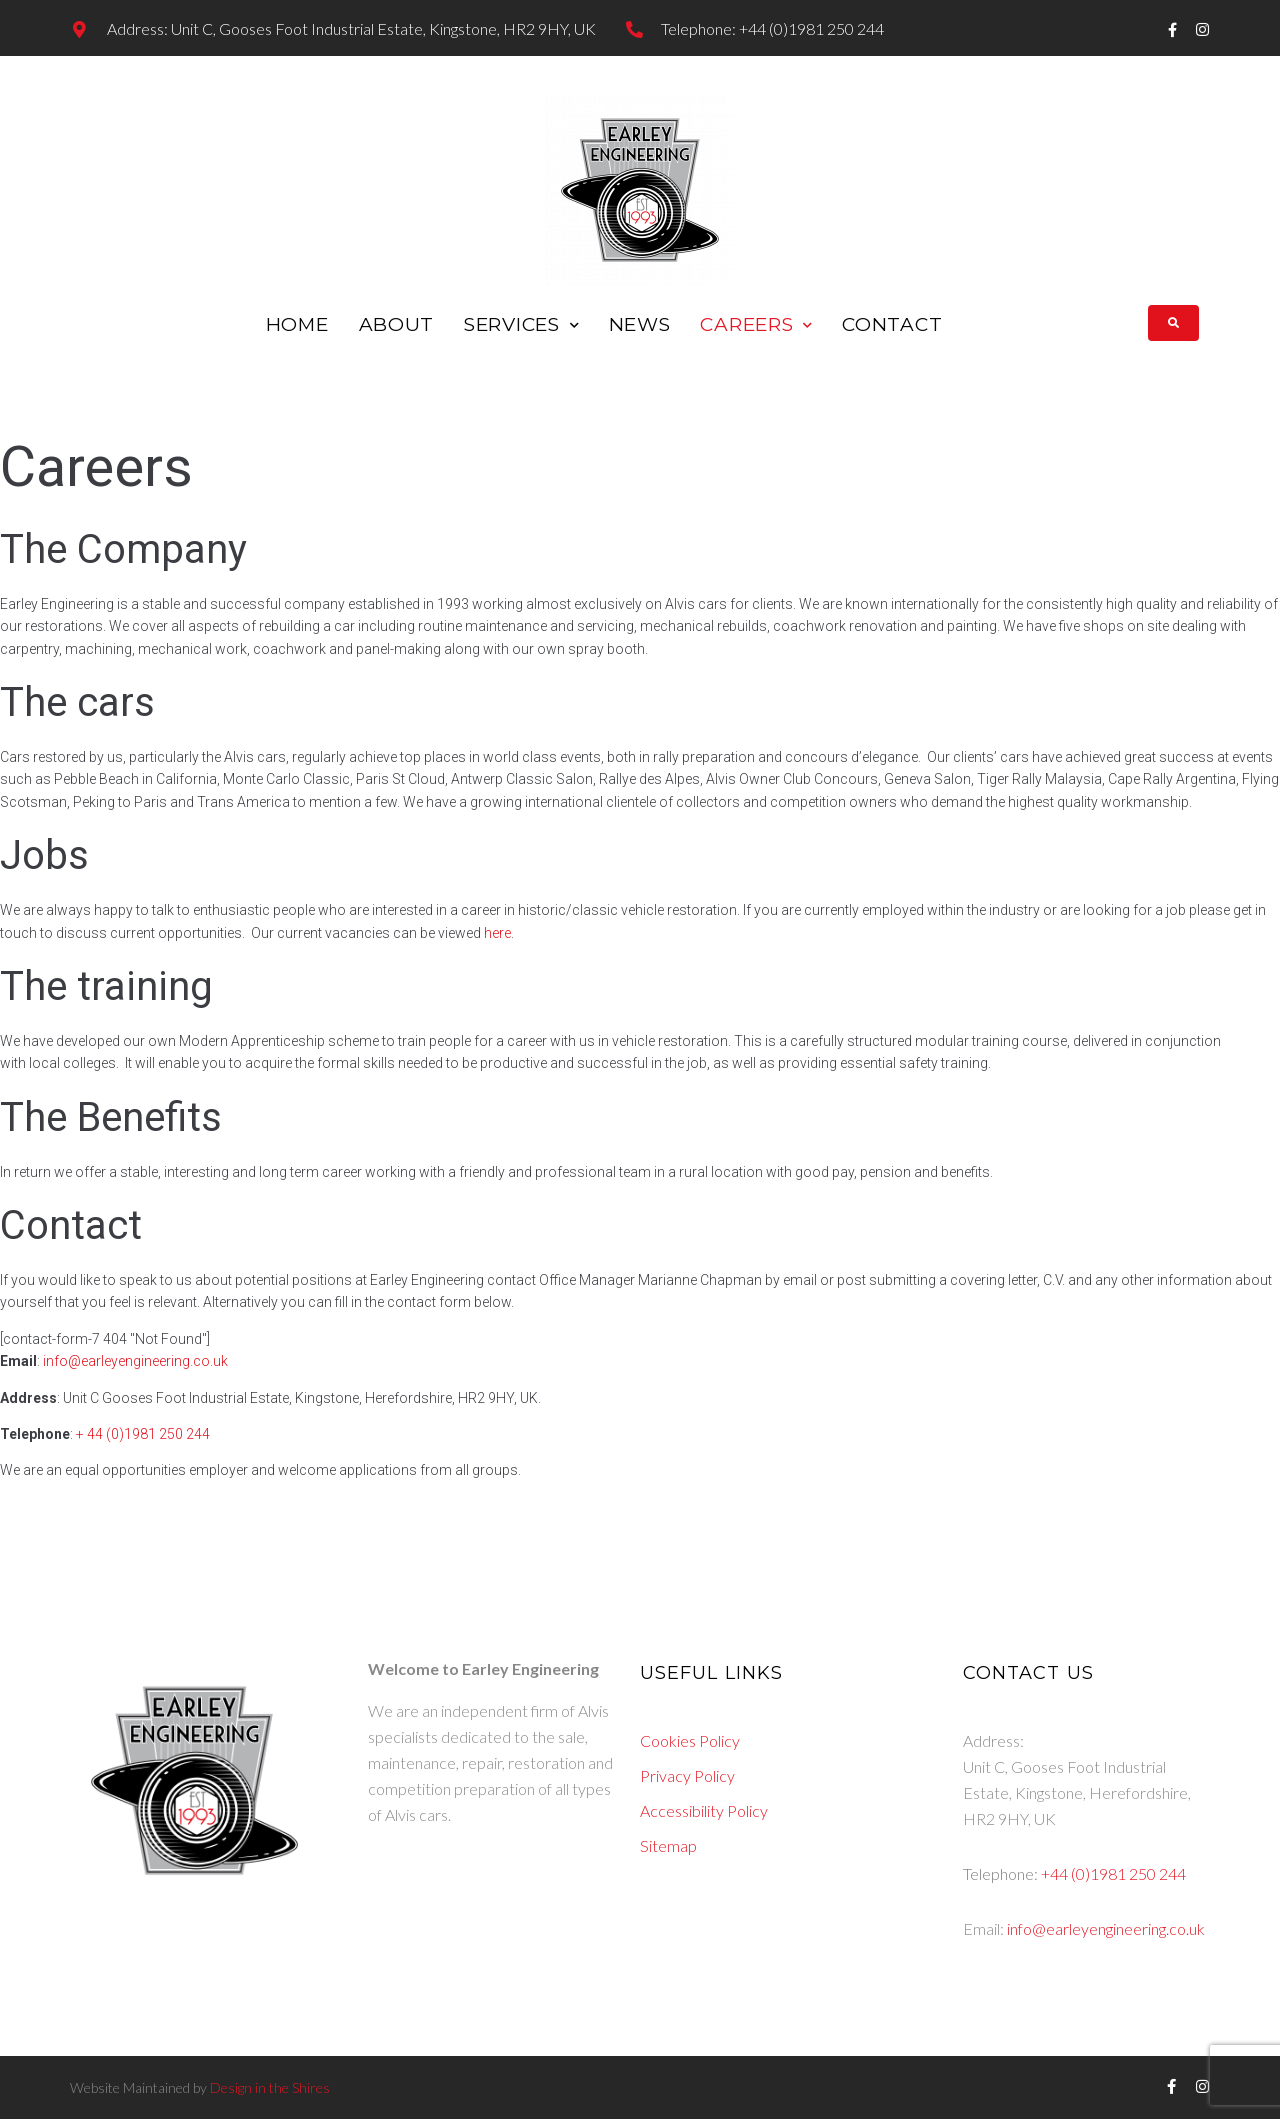 This screenshot has width=1280, height=2119. What do you see at coordinates (135, 1361) in the screenshot?
I see `info@earleyengineering.co.uk` at bounding box center [135, 1361].